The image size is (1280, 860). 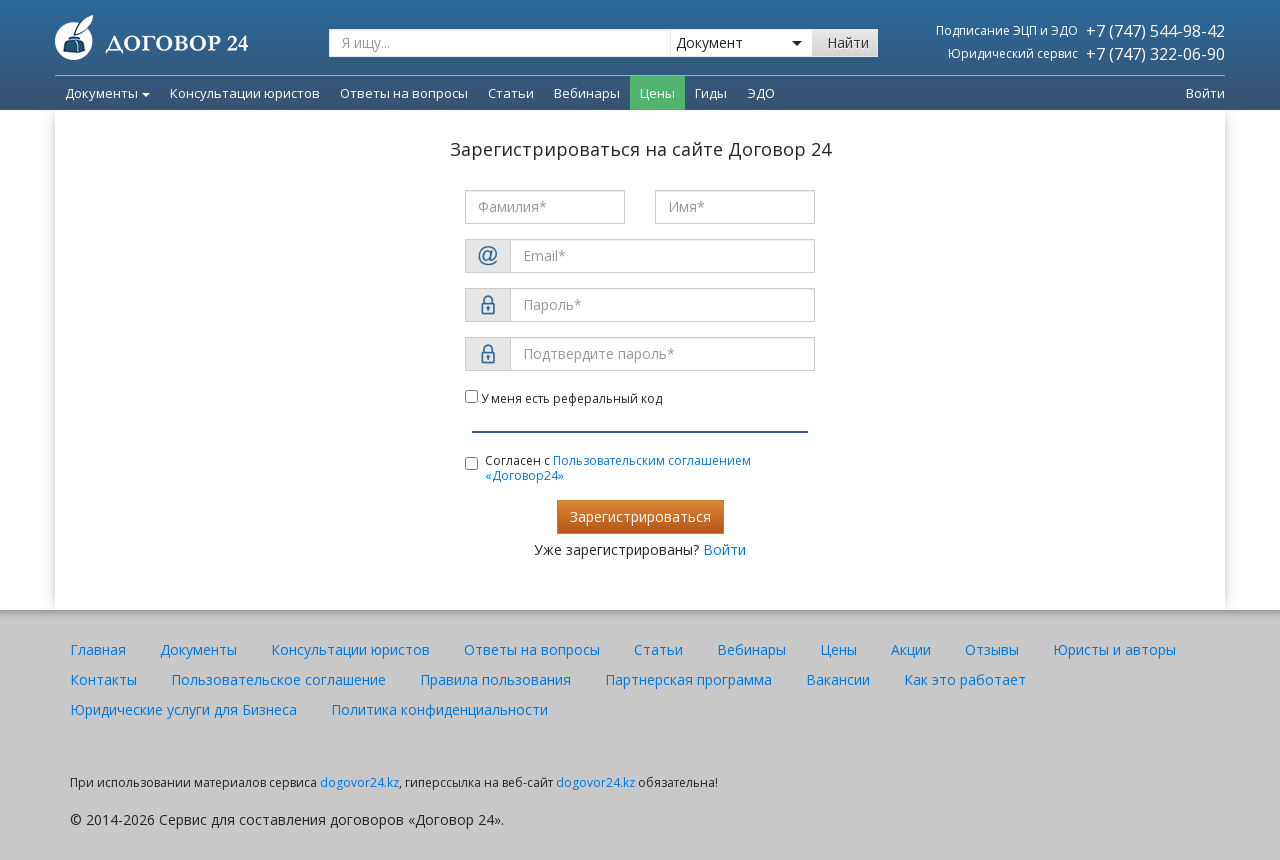 What do you see at coordinates (911, 649) in the screenshot?
I see `Акции` at bounding box center [911, 649].